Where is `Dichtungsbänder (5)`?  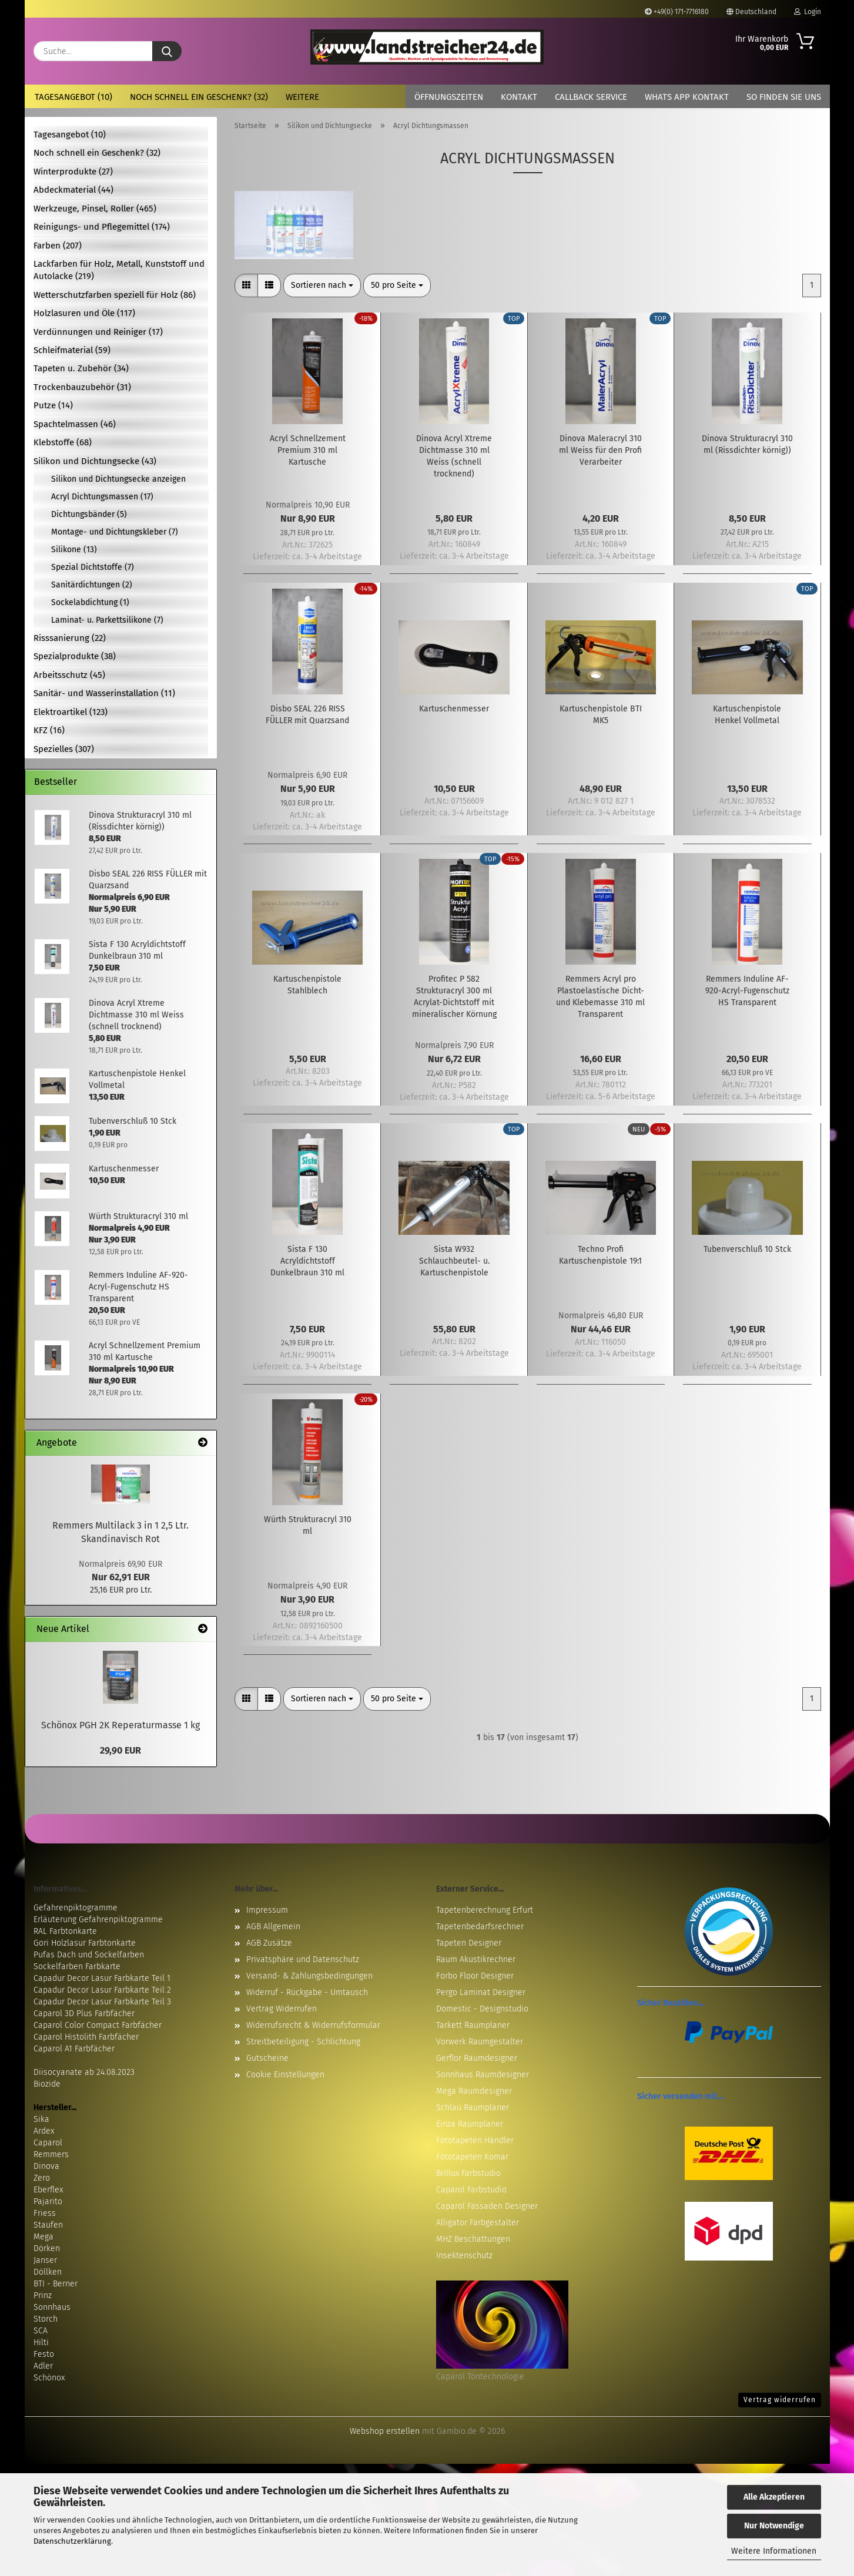 Dichtungsbänder (5) is located at coordinates (89, 514).